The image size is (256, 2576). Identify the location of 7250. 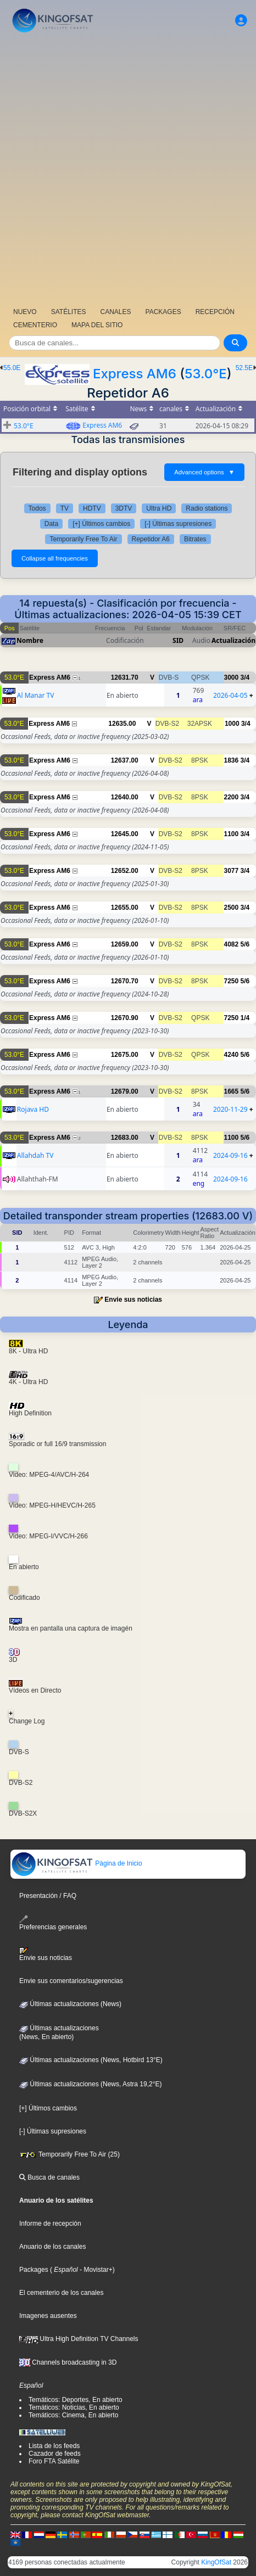
(231, 981).